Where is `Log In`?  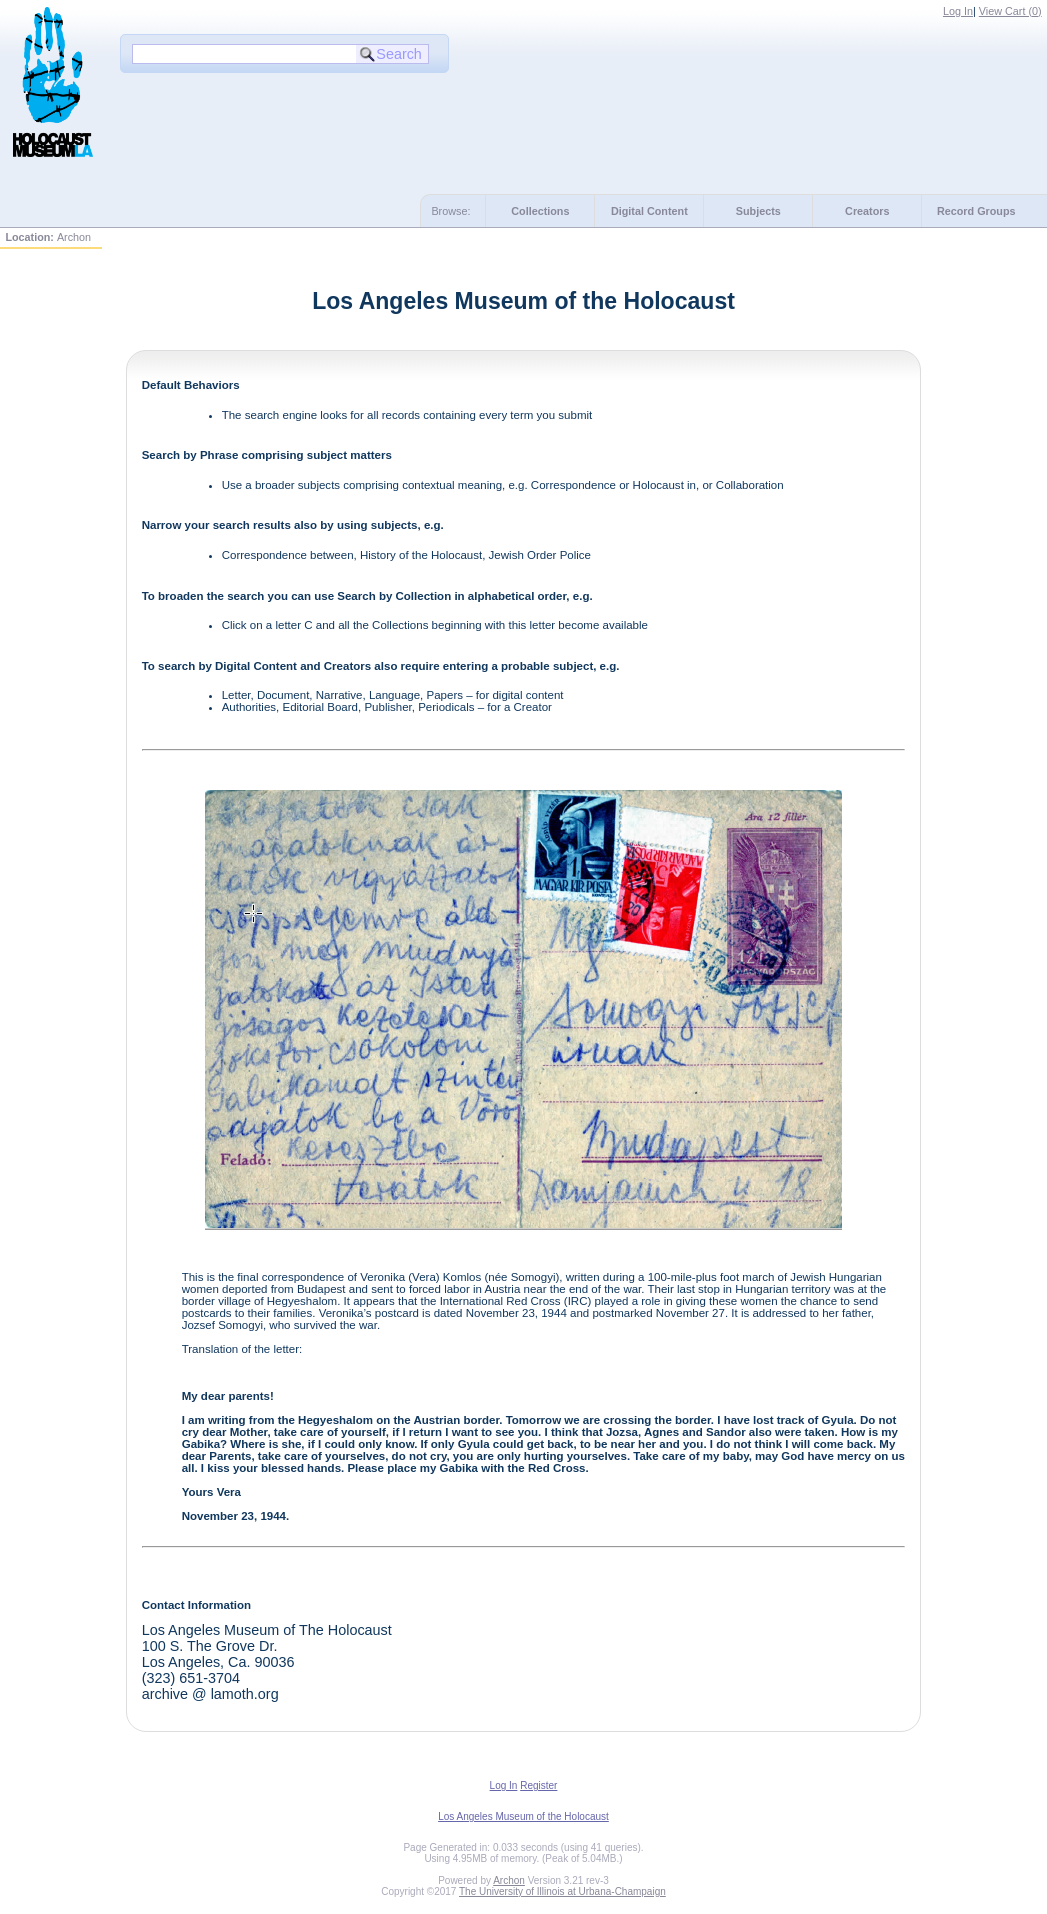
Log In is located at coordinates (958, 11).